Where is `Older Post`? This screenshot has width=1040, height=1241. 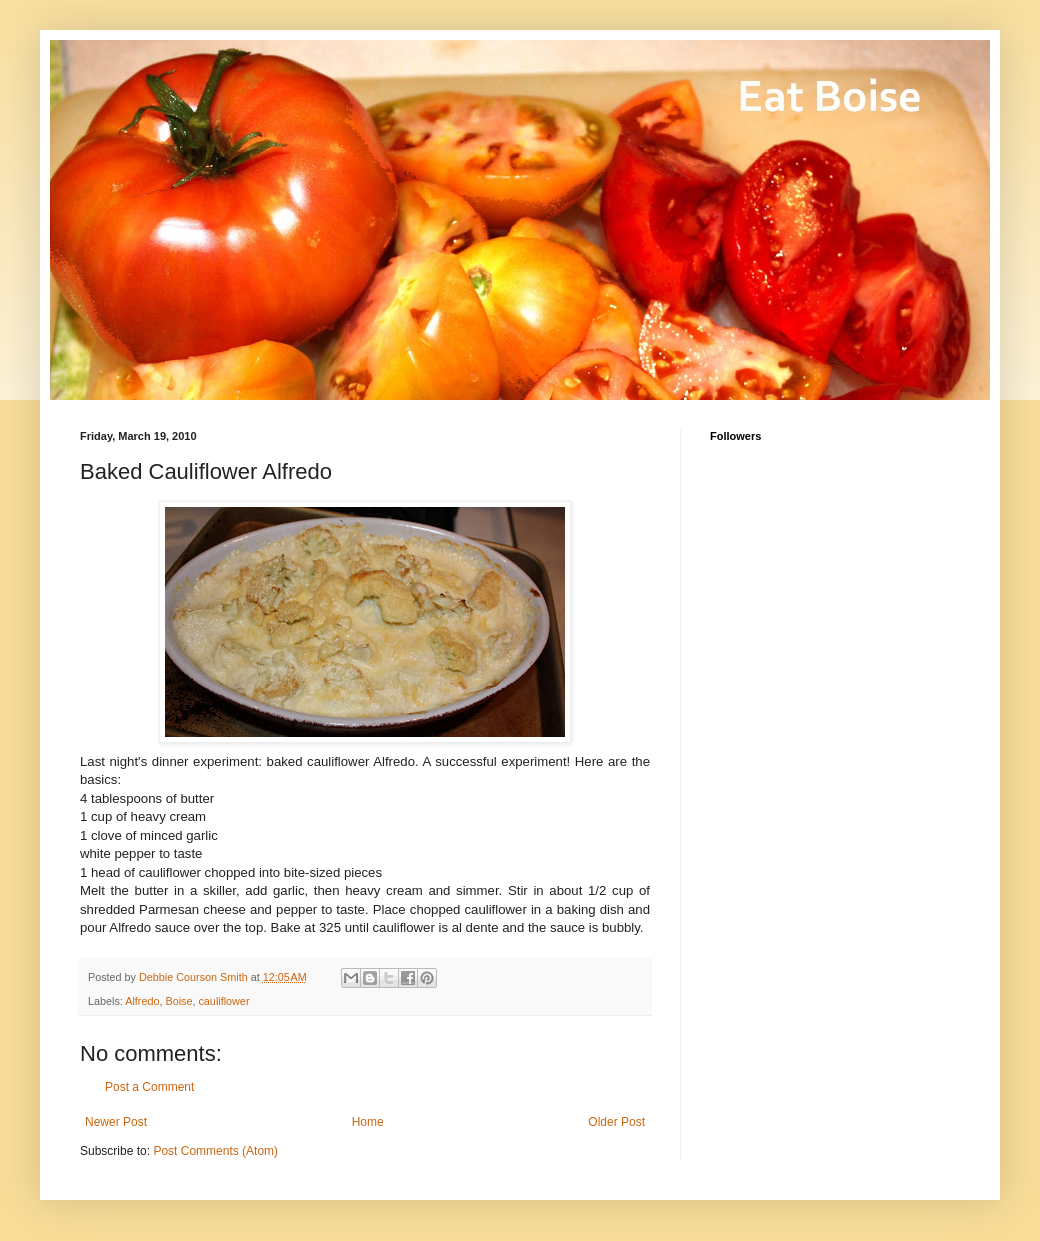 Older Post is located at coordinates (616, 1122).